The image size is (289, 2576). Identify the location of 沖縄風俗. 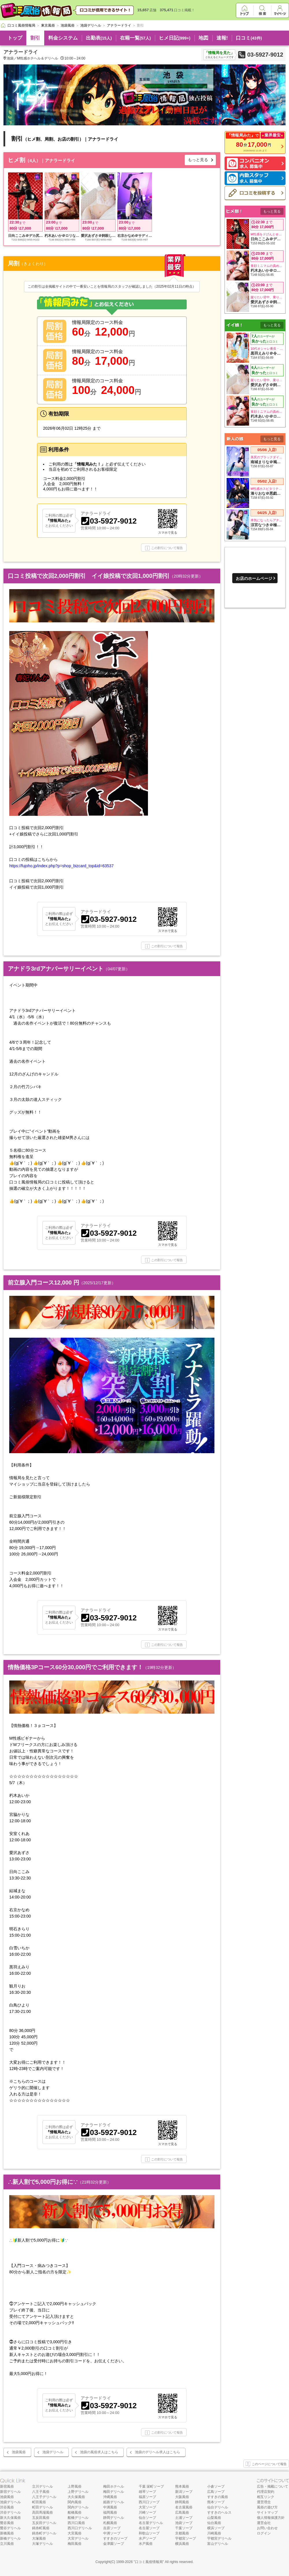
(110, 2497).